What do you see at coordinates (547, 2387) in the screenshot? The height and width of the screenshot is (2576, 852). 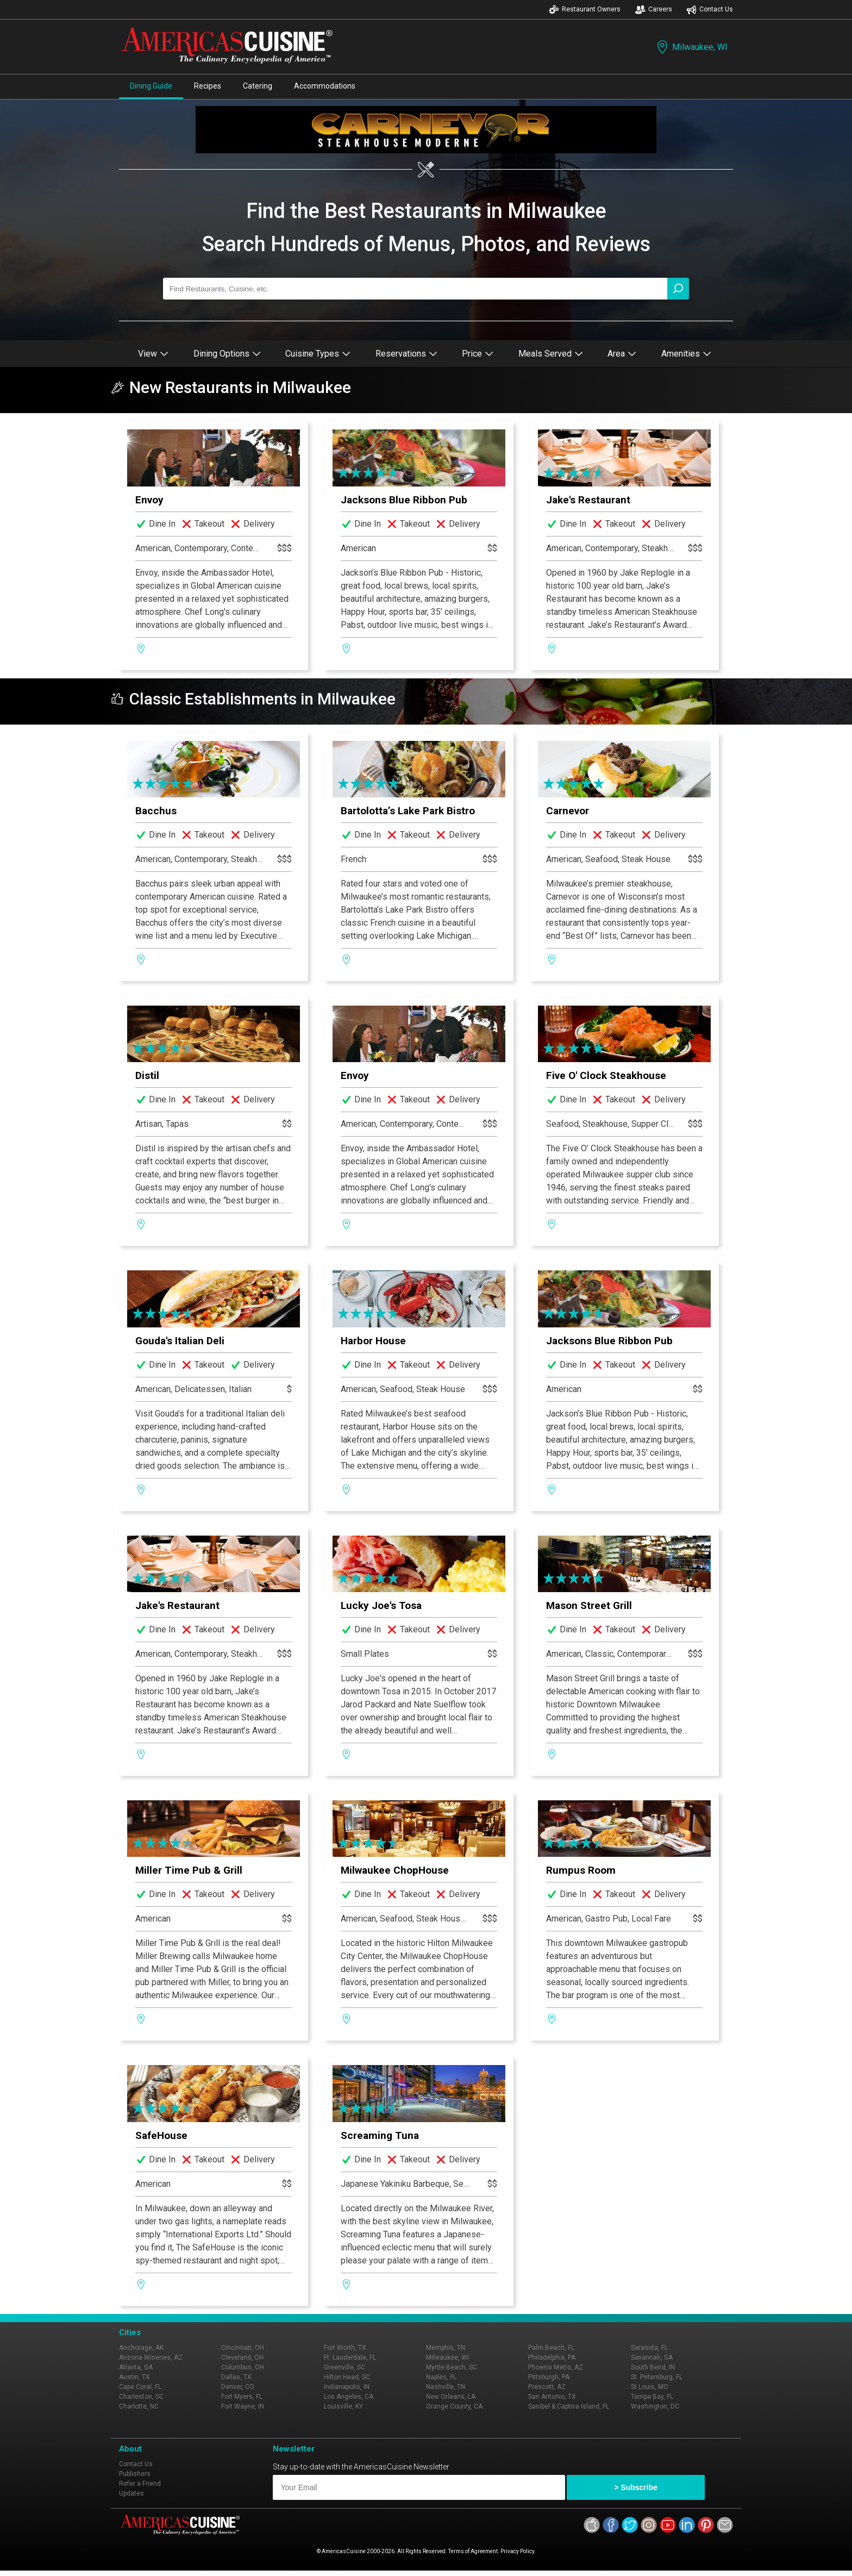 I see `Prescott, AZ` at bounding box center [547, 2387].